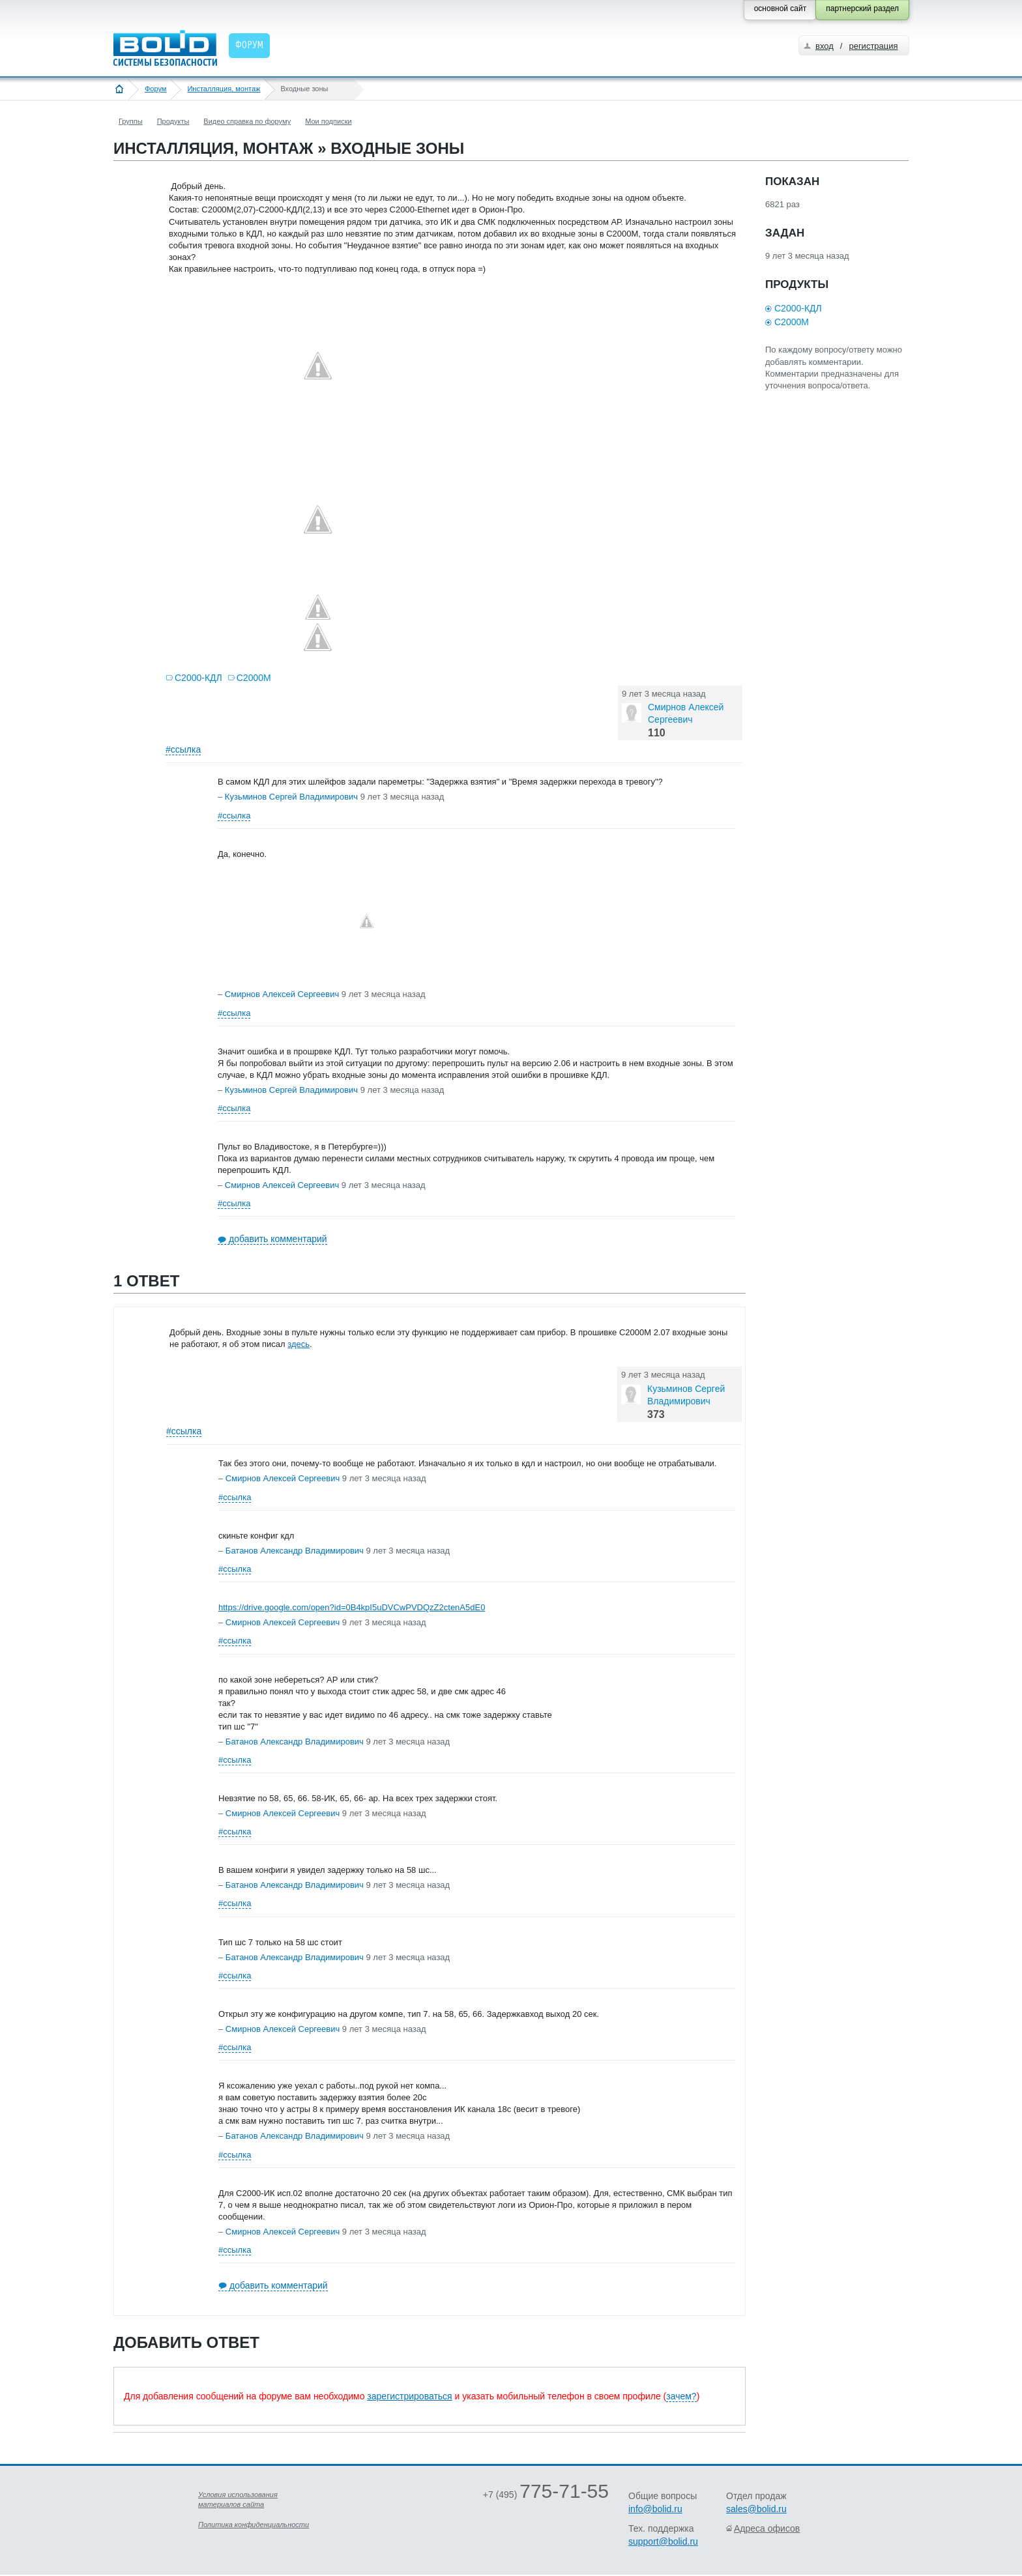  What do you see at coordinates (767, 2528) in the screenshot?
I see `Адреса офисов` at bounding box center [767, 2528].